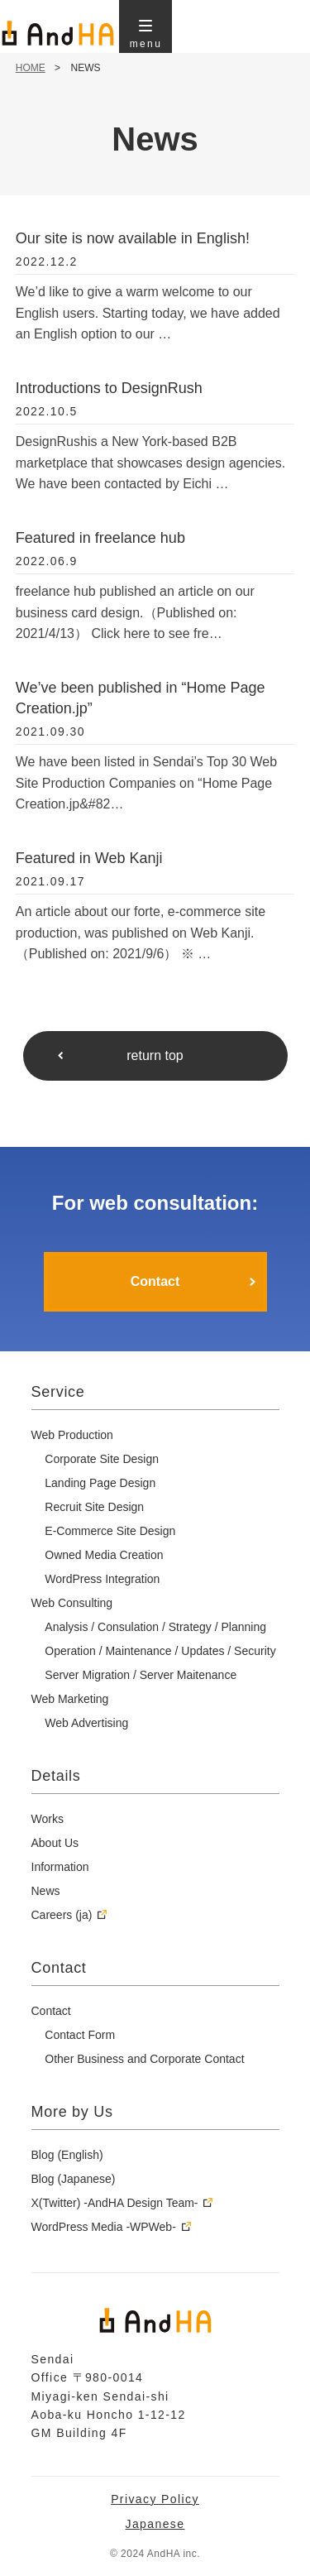 This screenshot has width=310, height=2576. What do you see at coordinates (60, 1866) in the screenshot?
I see `Information` at bounding box center [60, 1866].